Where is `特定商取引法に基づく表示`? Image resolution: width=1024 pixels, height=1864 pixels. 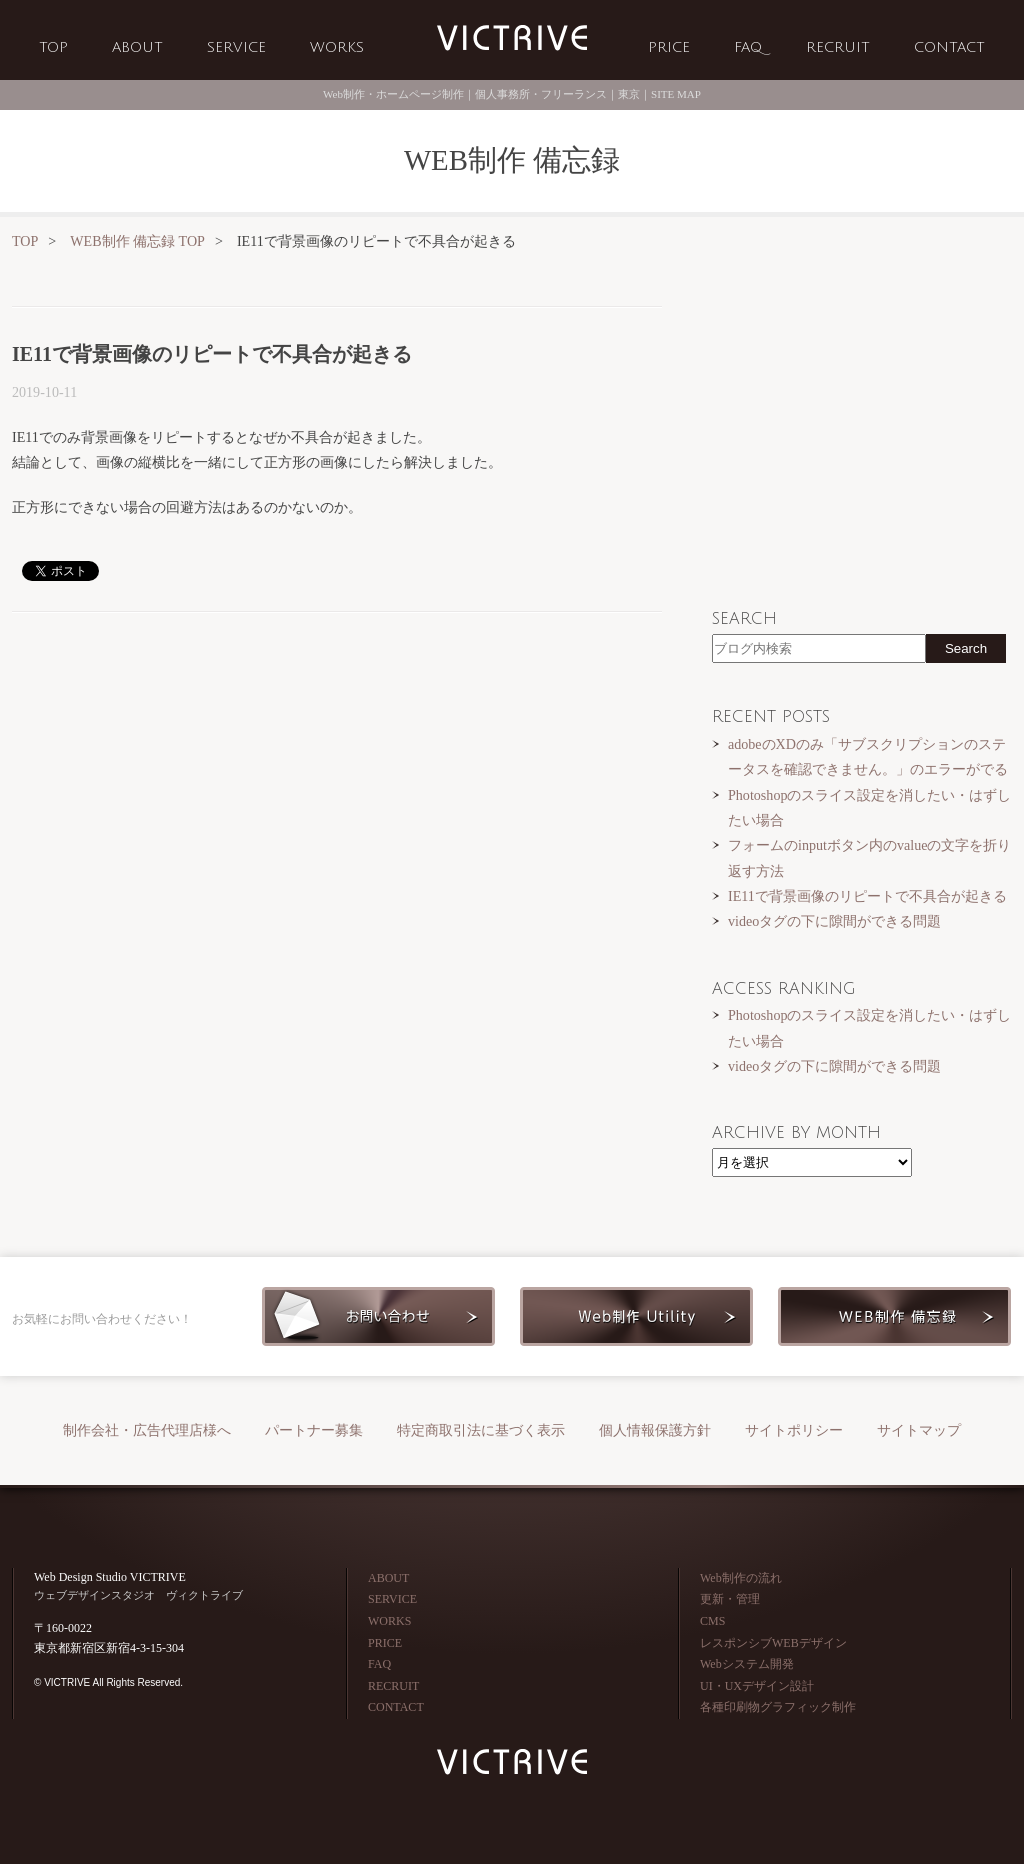
特定商取引法に基づく表示 is located at coordinates (481, 1430).